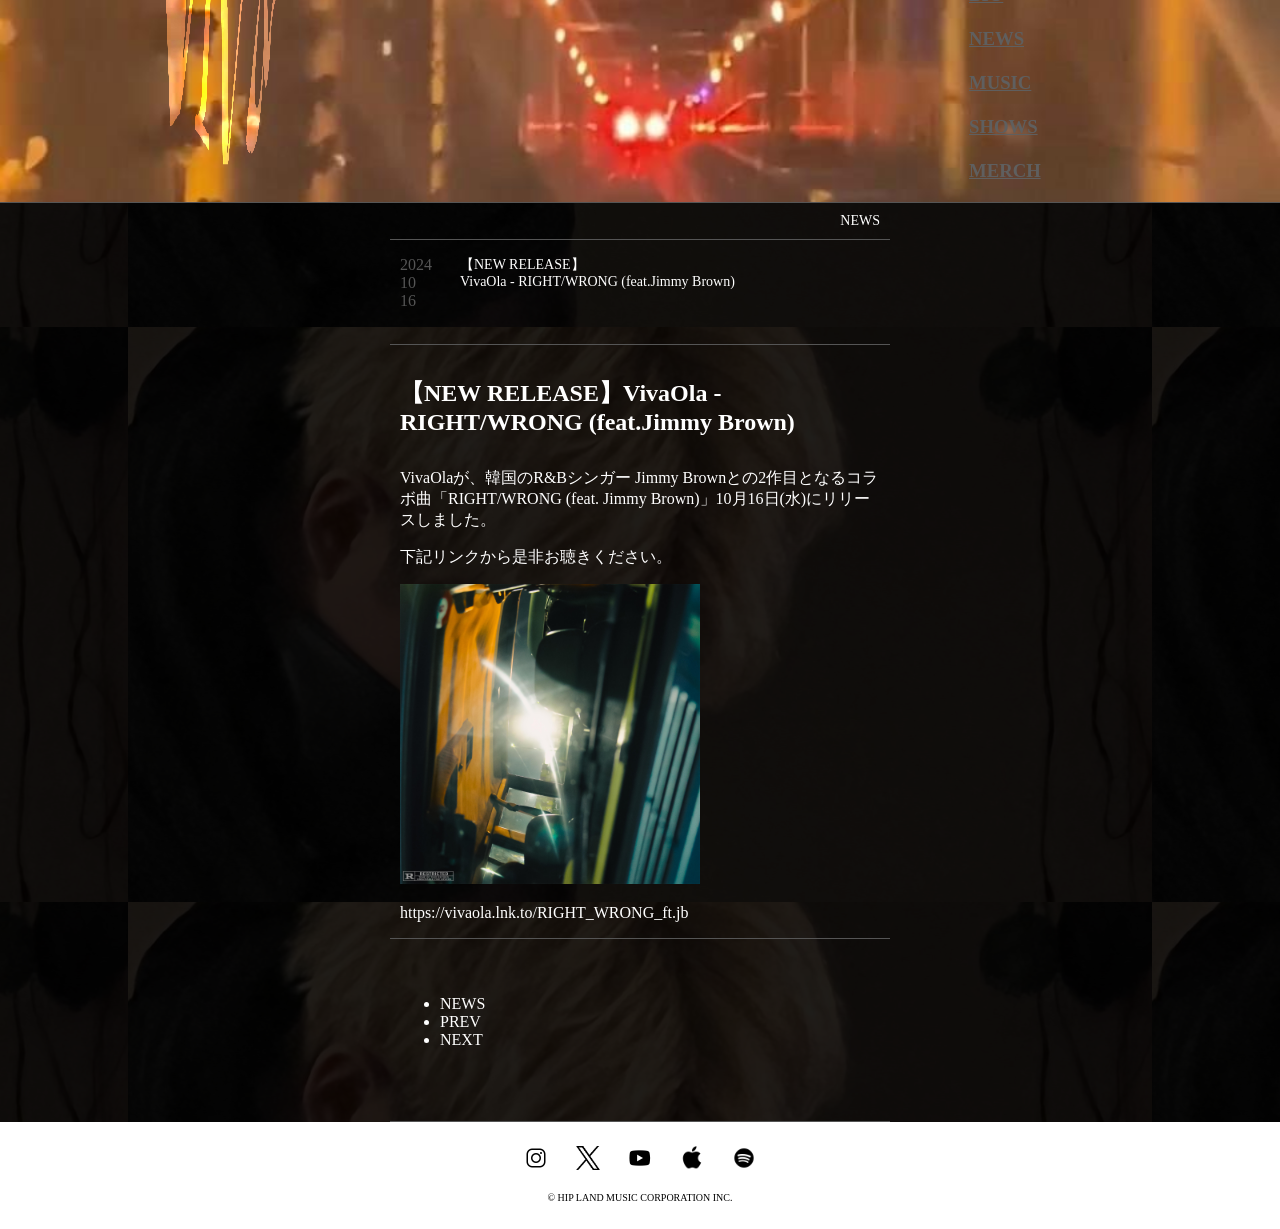 The image size is (1280, 1229). I want to click on https://vivaola.lnk.to/RIGHT_WRONG_ft.jb, so click(544, 912).